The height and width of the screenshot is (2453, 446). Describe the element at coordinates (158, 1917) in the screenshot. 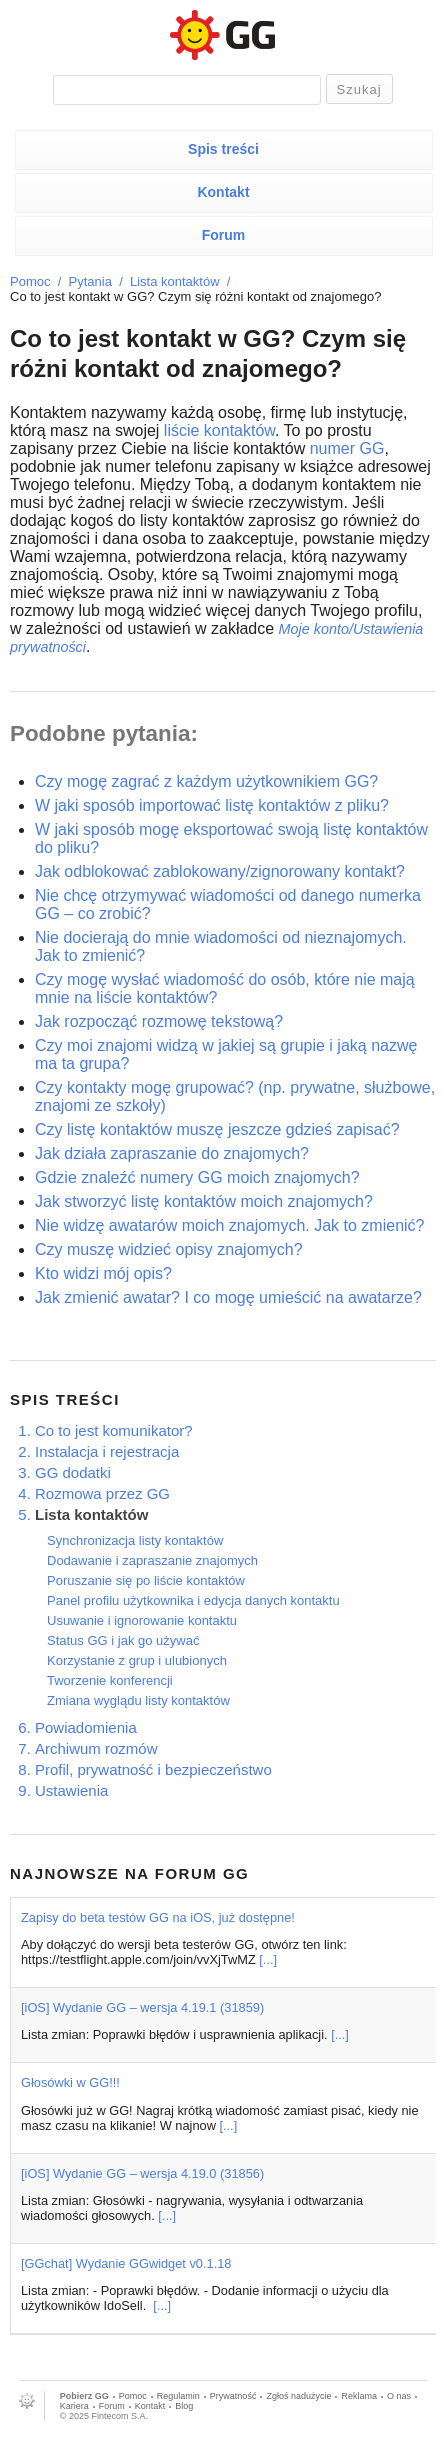

I see `Zapisy do beta testów GG na iOS, już dostępne!` at that location.